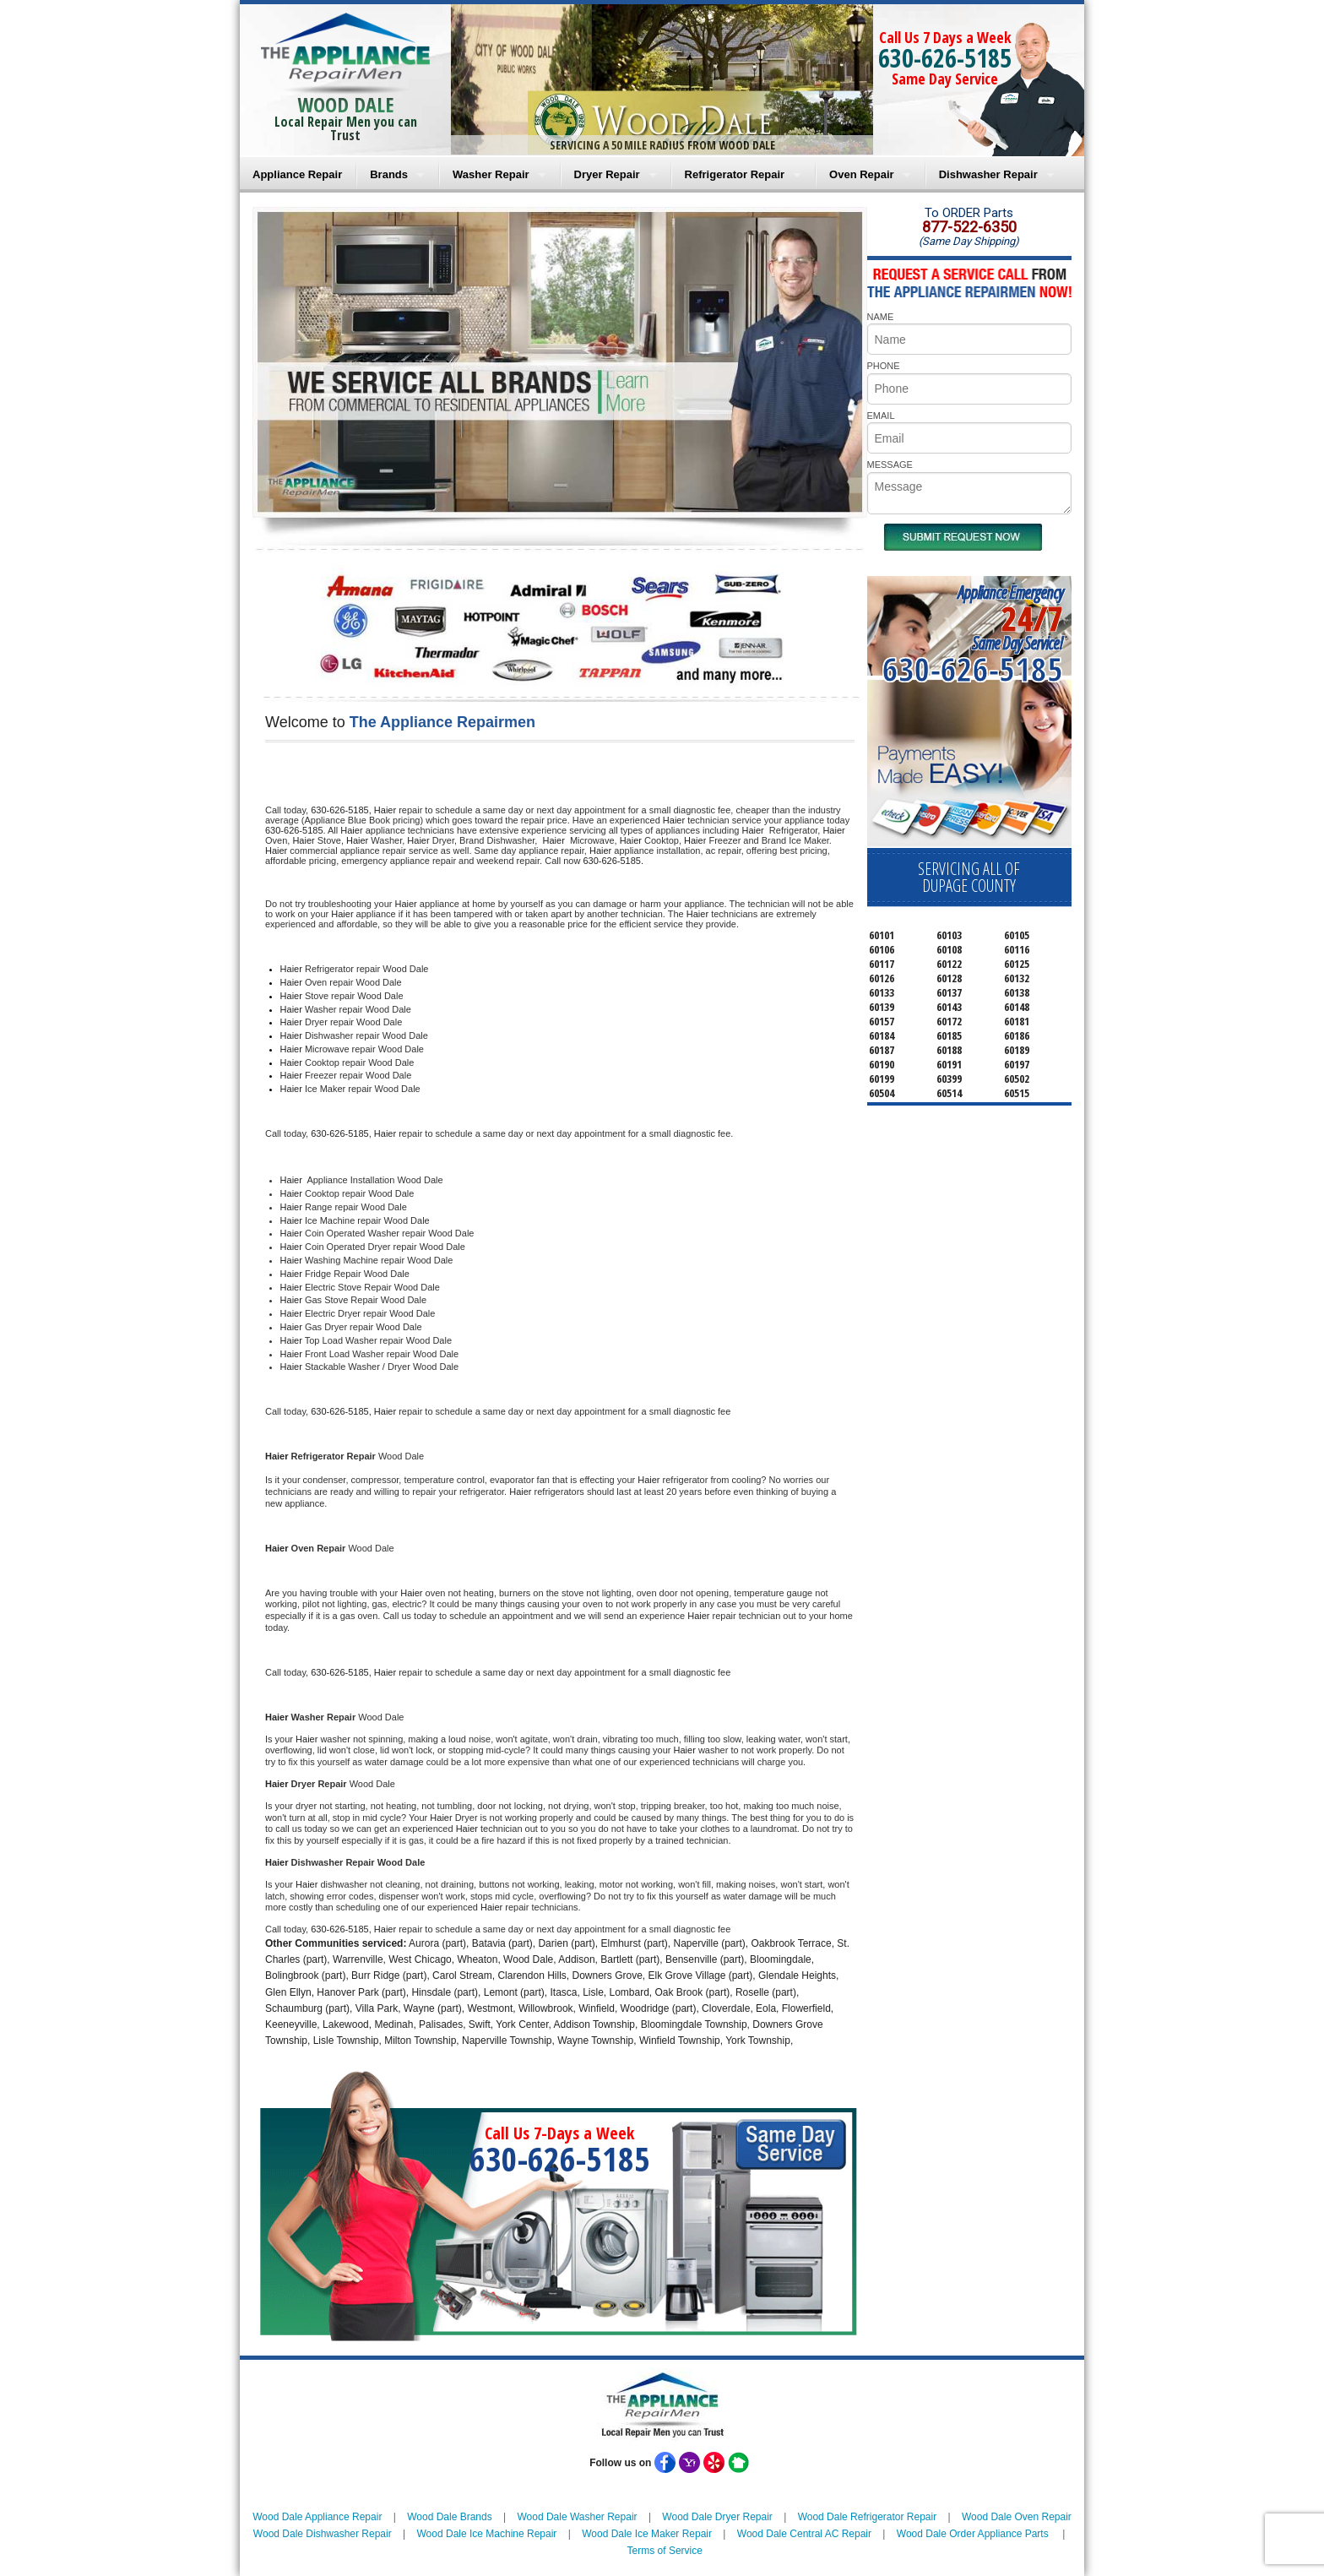  I want to click on Terms of Service, so click(665, 2551).